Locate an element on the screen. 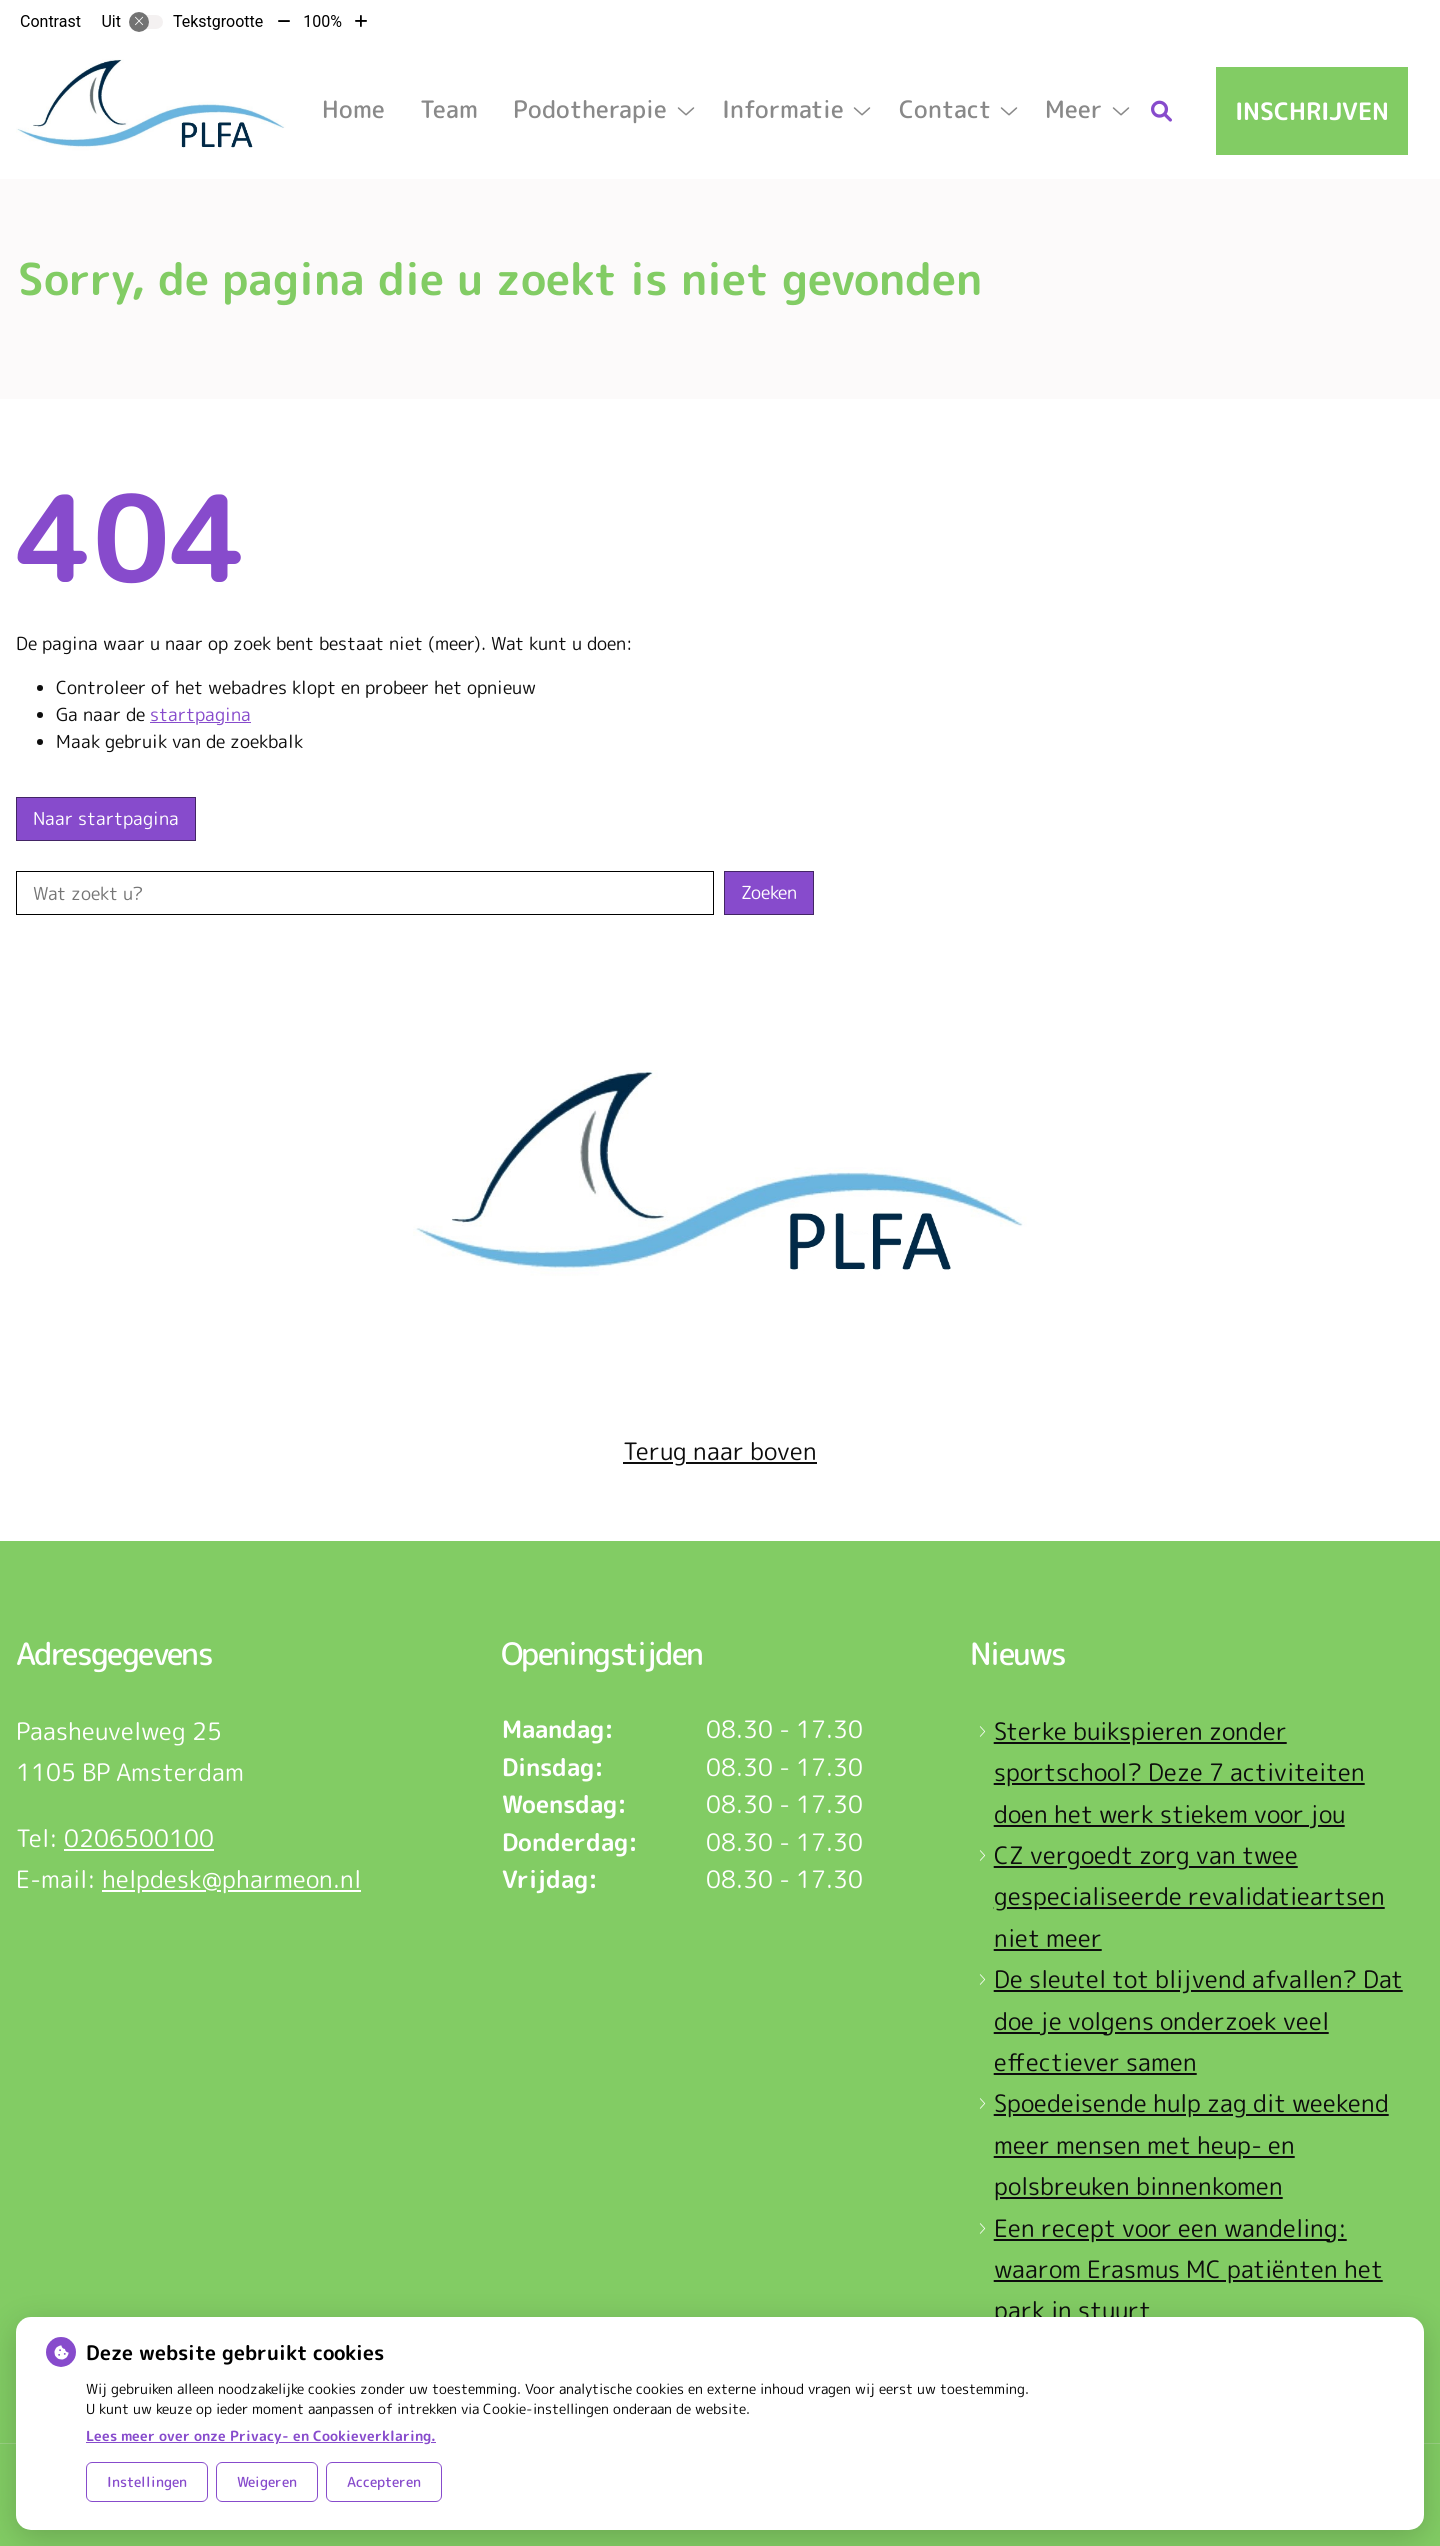 This screenshot has height=2546, width=1440. helpdesk@pharmeon.nl is located at coordinates (231, 1879).